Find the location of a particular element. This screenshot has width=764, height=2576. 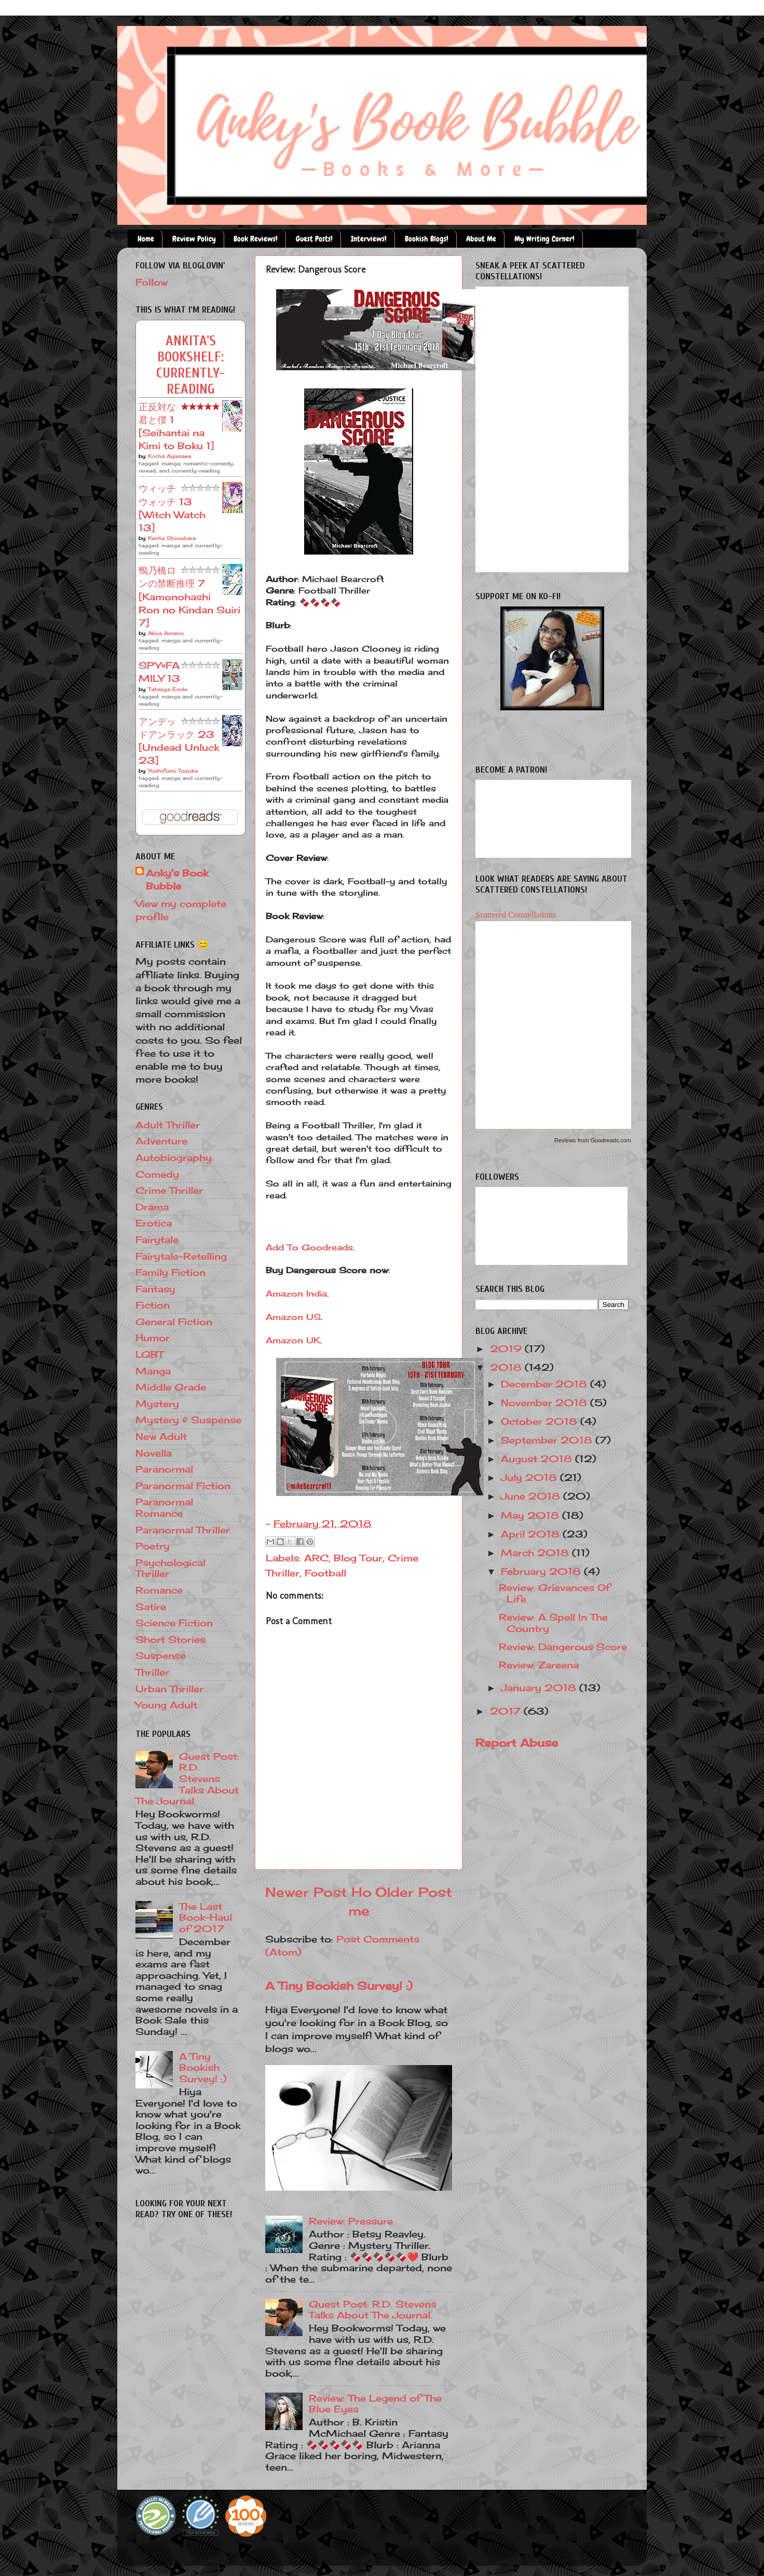

Novella is located at coordinates (153, 1453).